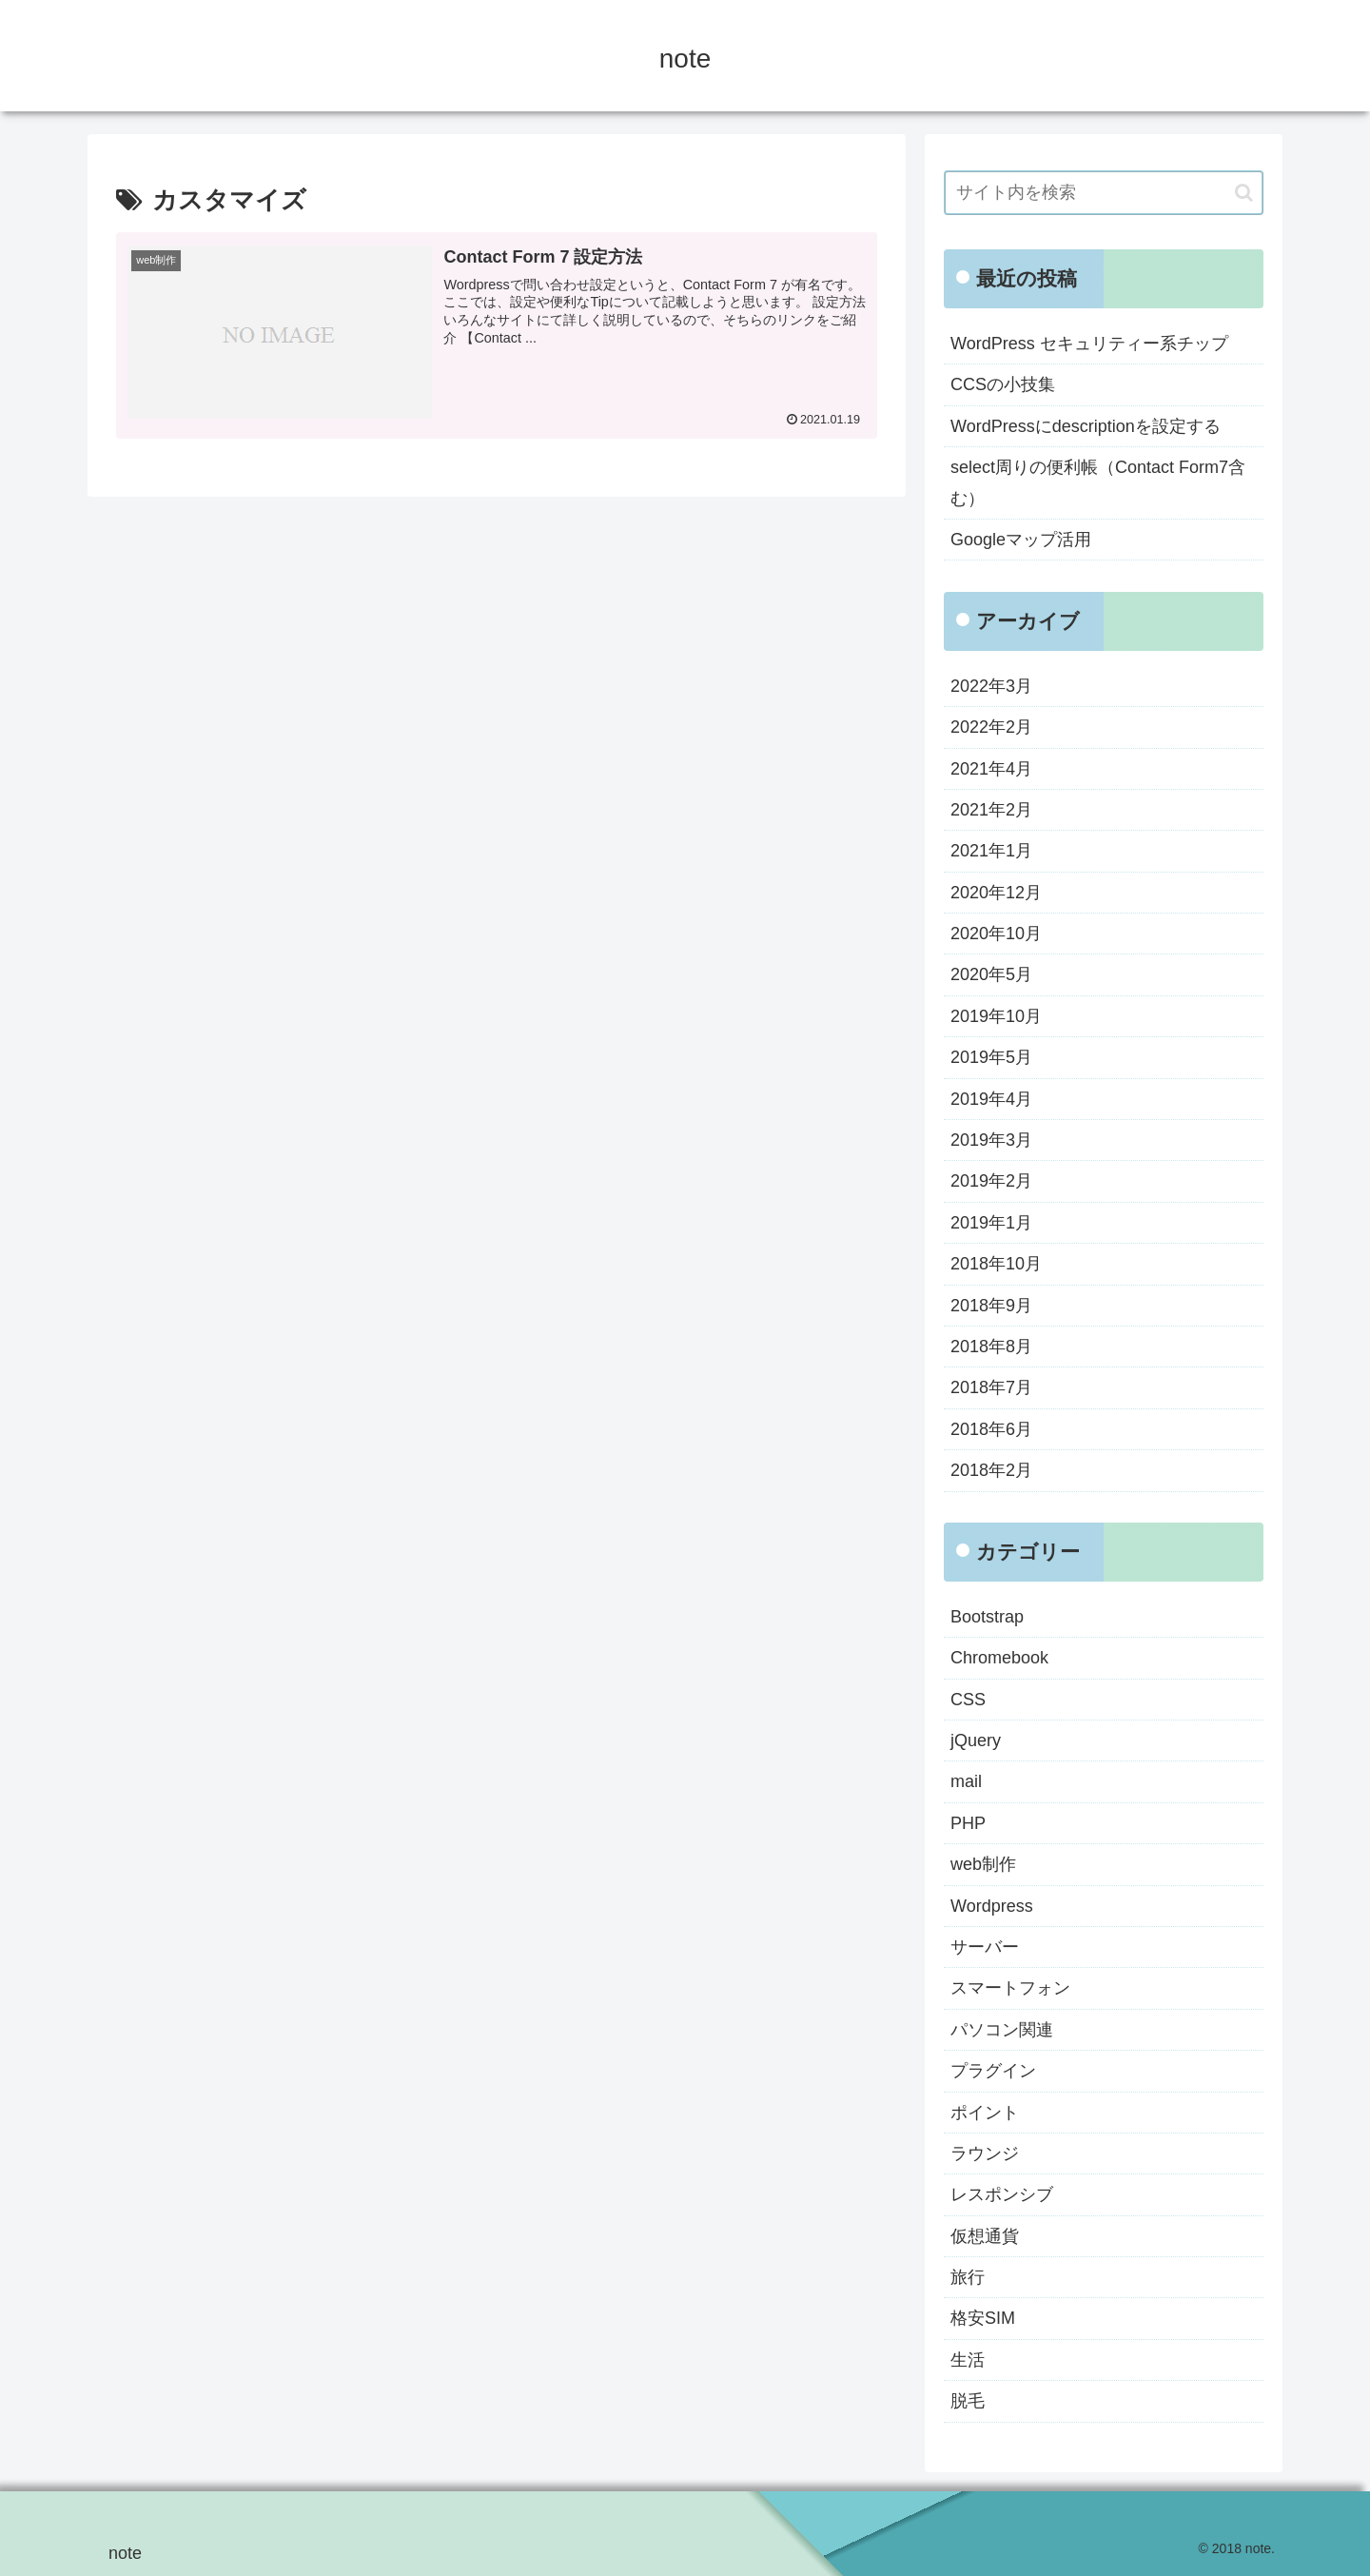 This screenshot has height=2576, width=1370. What do you see at coordinates (1085, 426) in the screenshot?
I see `WordPressにdescriptionを設定する` at bounding box center [1085, 426].